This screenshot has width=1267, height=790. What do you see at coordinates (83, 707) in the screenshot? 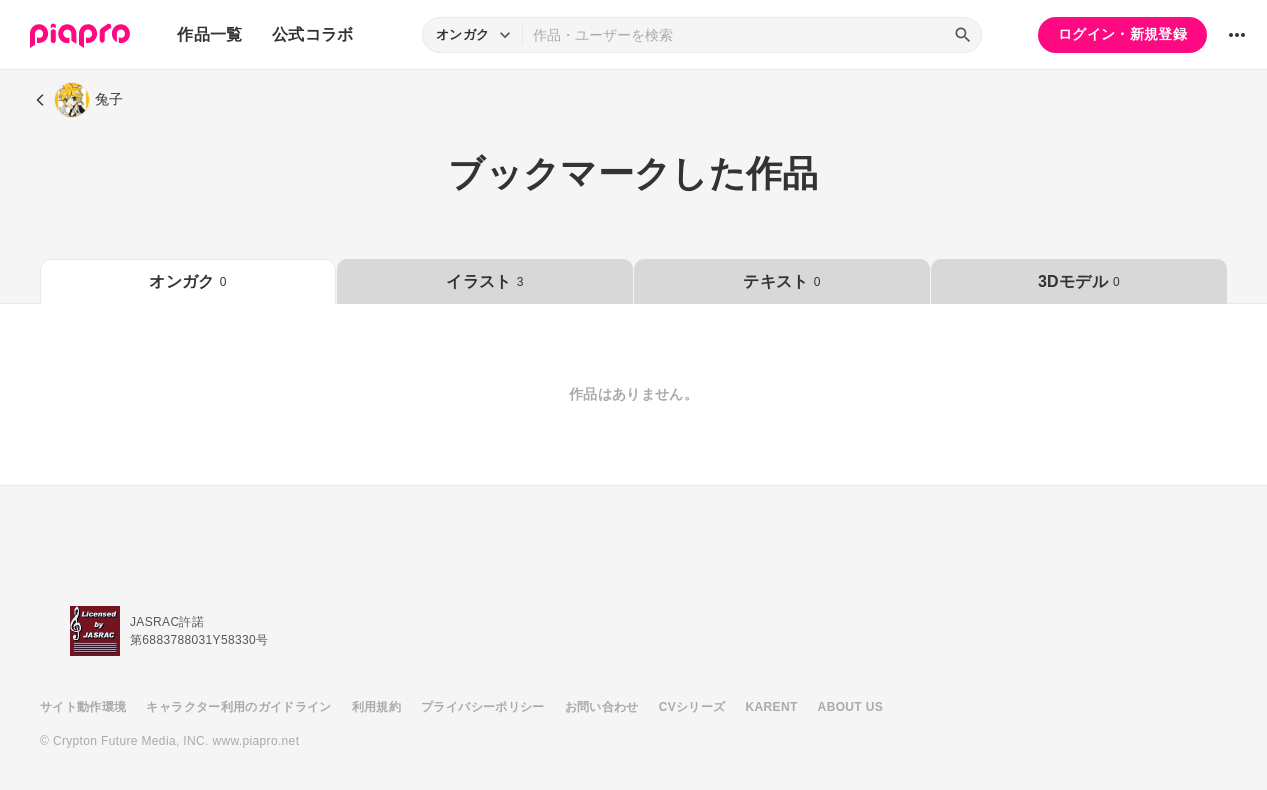
I see `サイト動作環境` at bounding box center [83, 707].